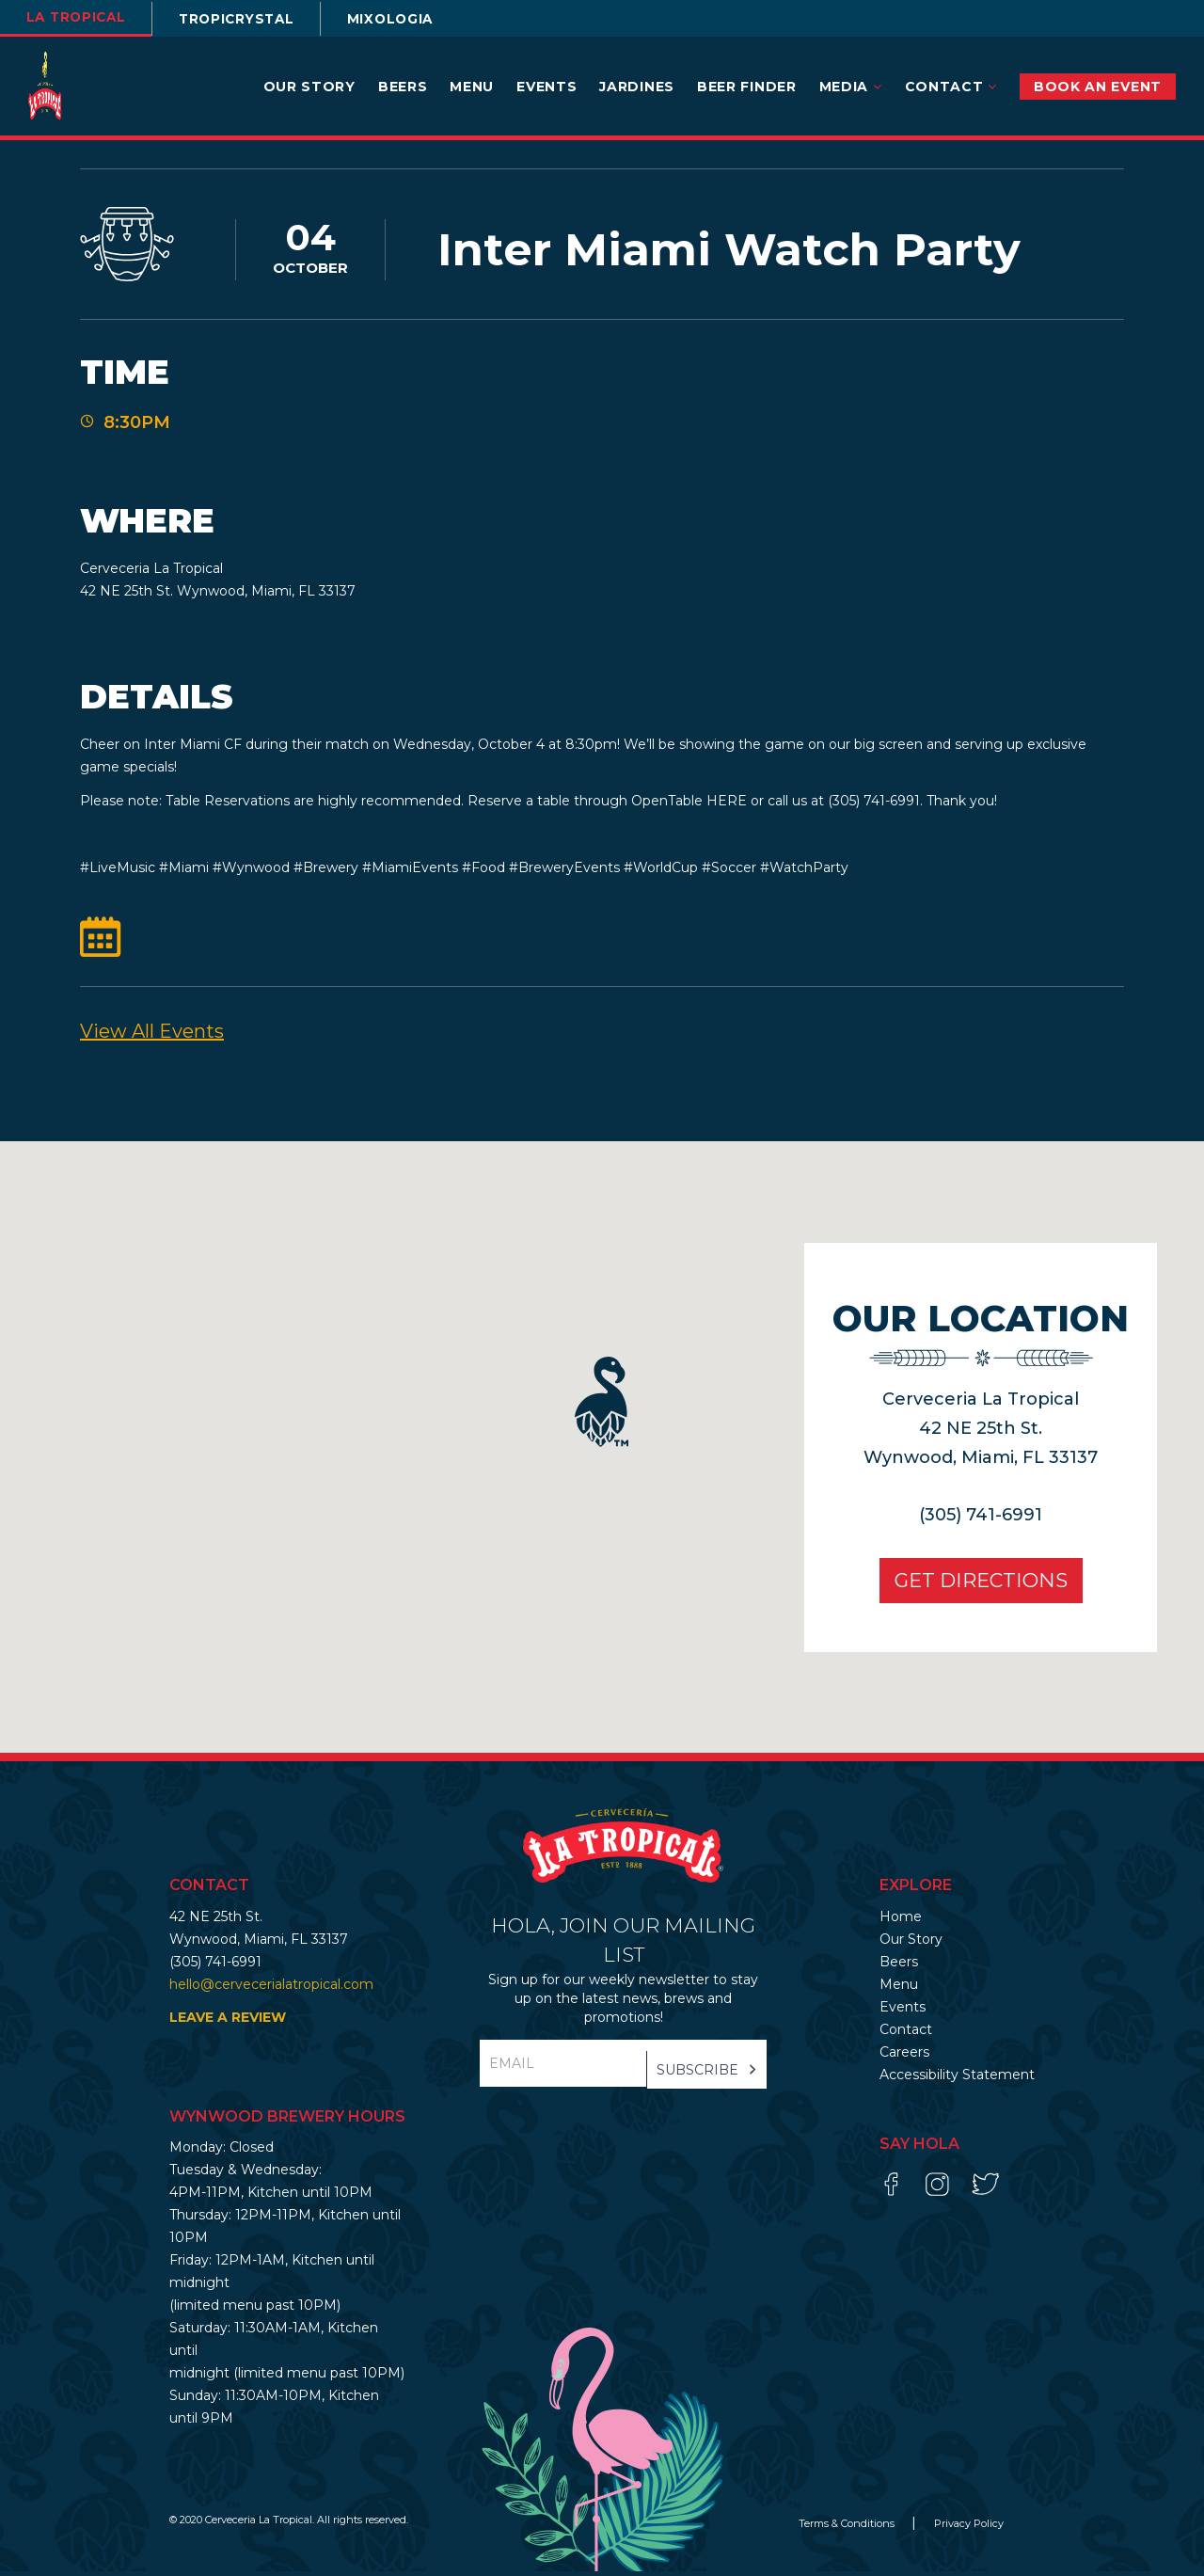 Image resolution: width=1204 pixels, height=2576 pixels. I want to click on Terms & Conditions, so click(848, 2528).